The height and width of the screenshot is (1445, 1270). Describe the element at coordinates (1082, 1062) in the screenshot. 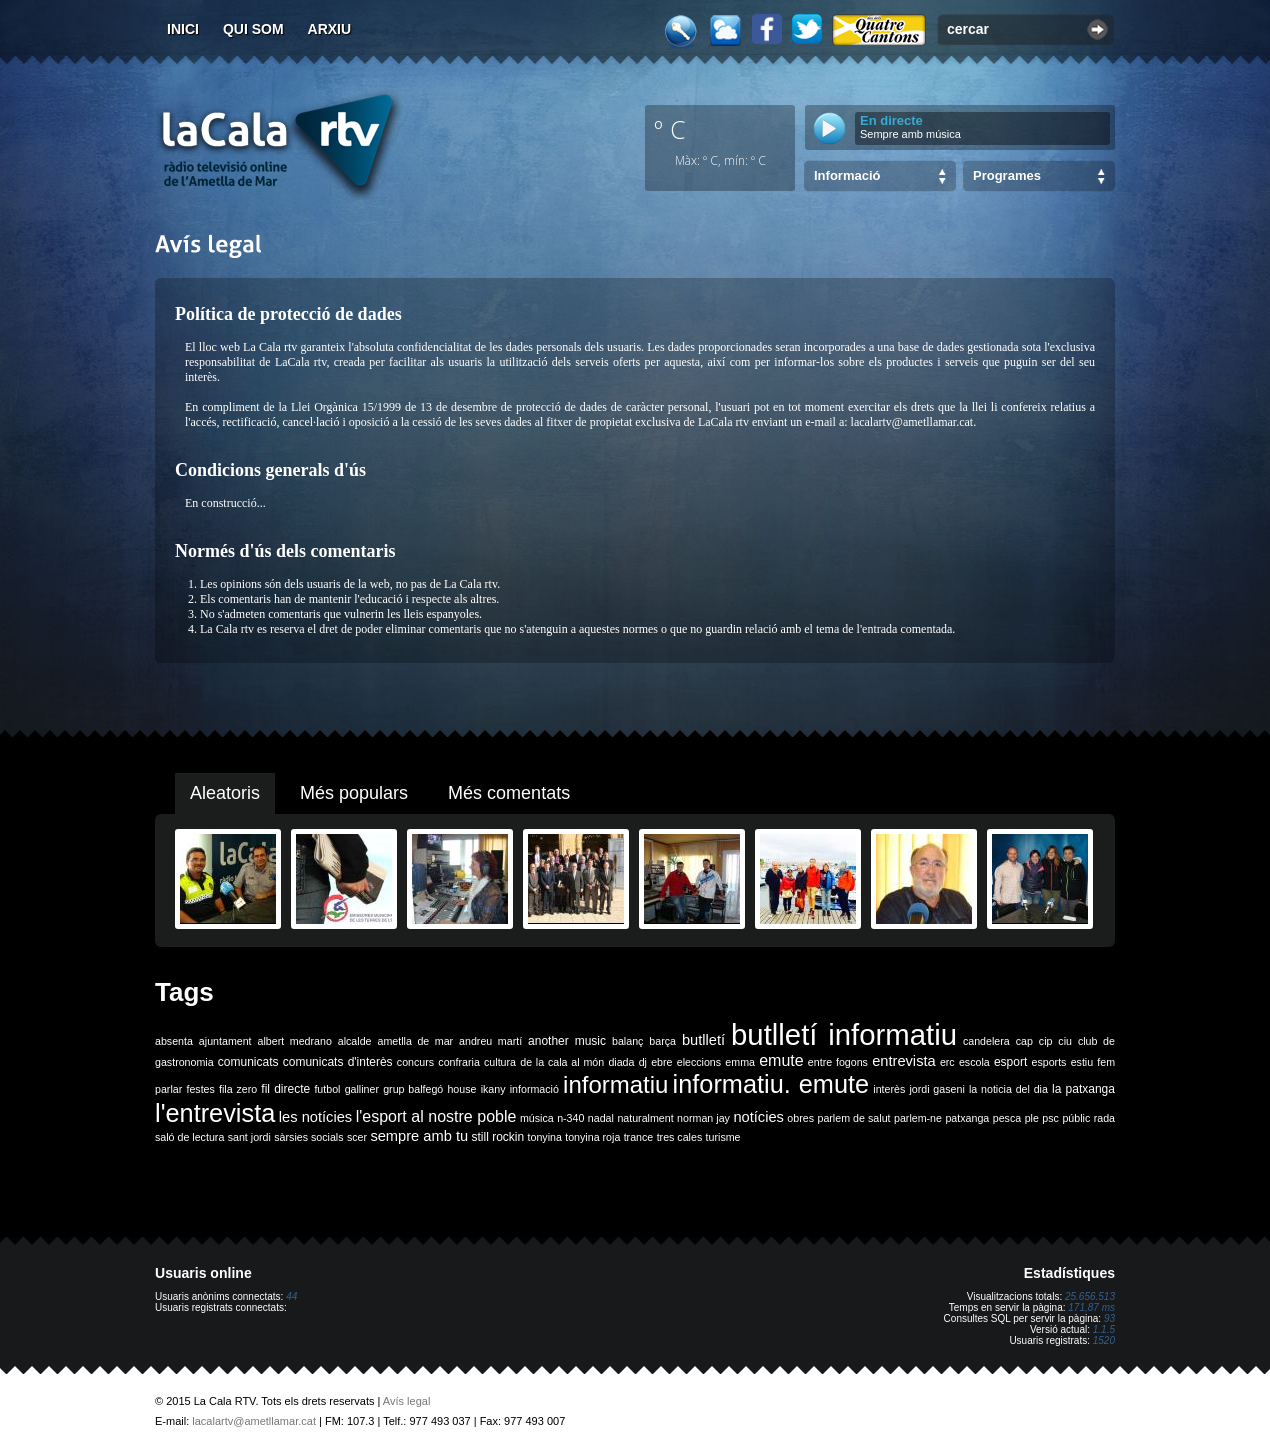

I see `estiu` at that location.